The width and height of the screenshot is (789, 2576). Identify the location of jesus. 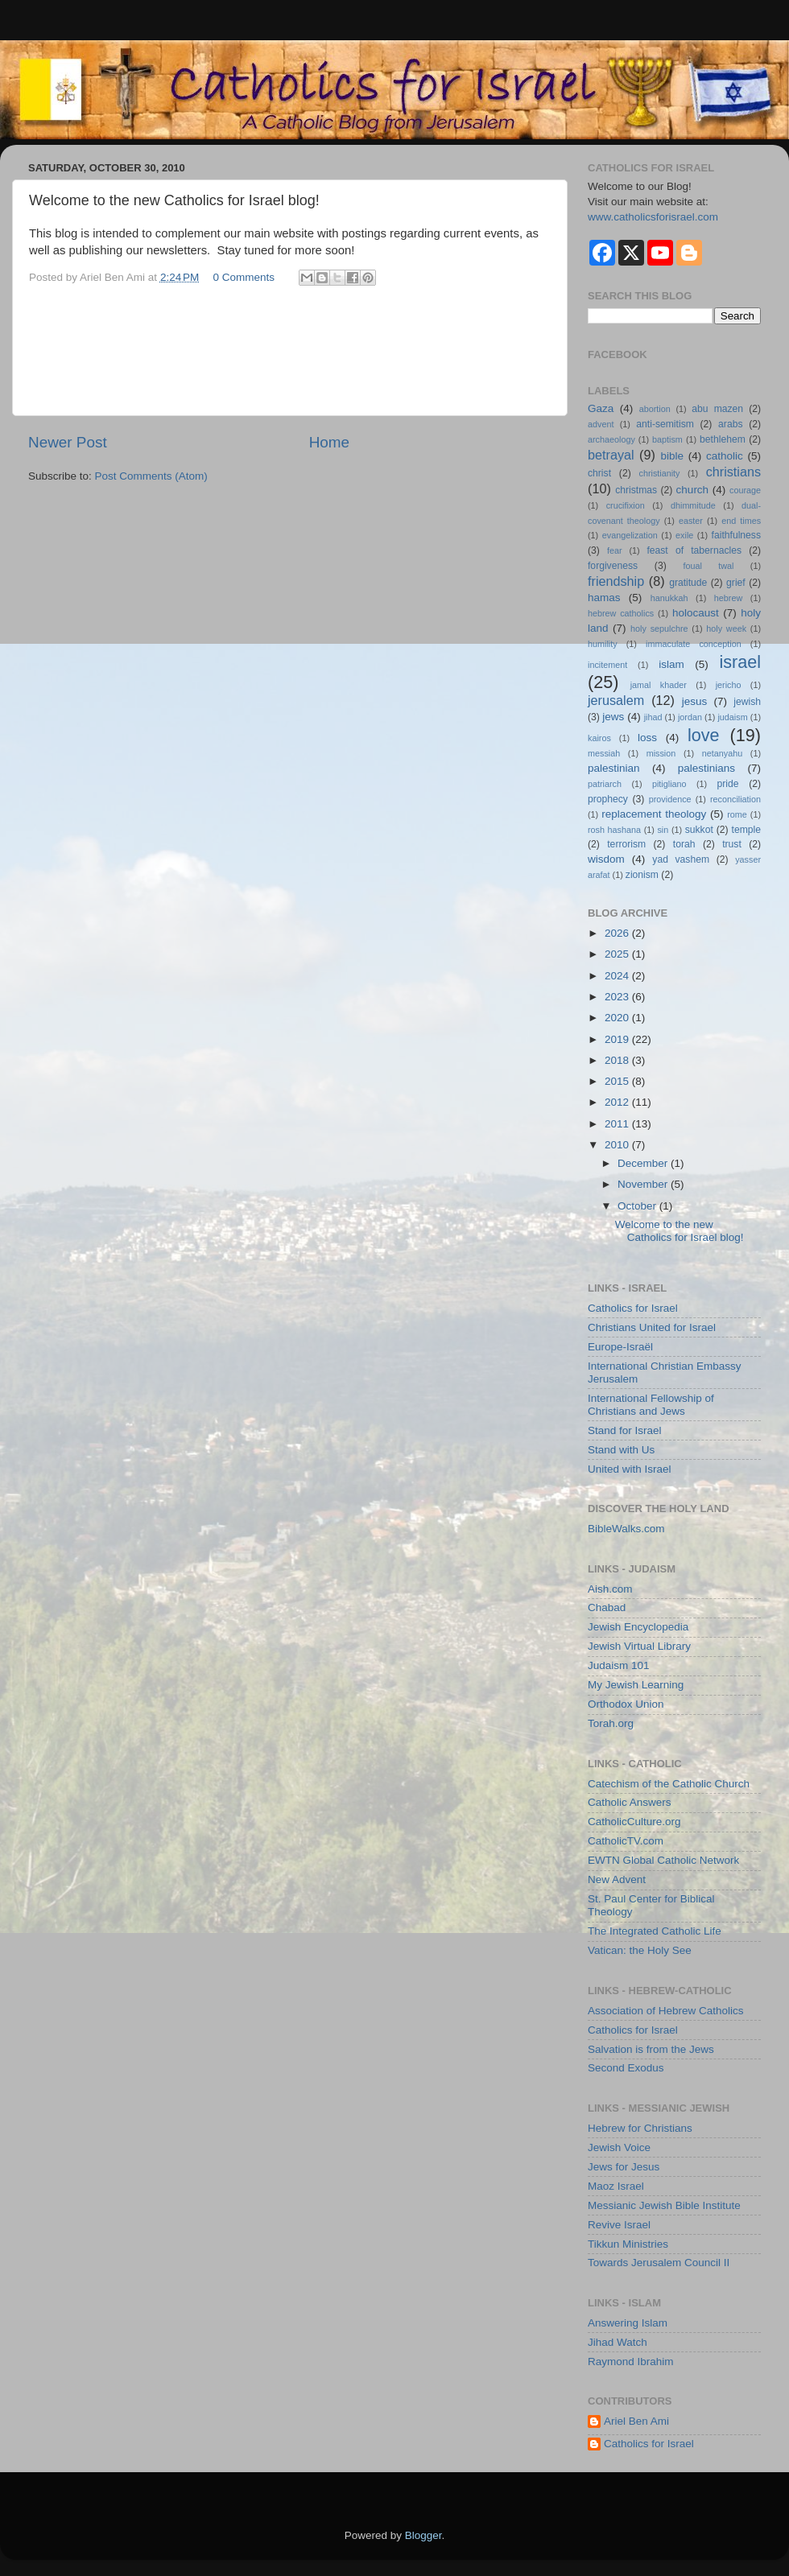
(695, 701).